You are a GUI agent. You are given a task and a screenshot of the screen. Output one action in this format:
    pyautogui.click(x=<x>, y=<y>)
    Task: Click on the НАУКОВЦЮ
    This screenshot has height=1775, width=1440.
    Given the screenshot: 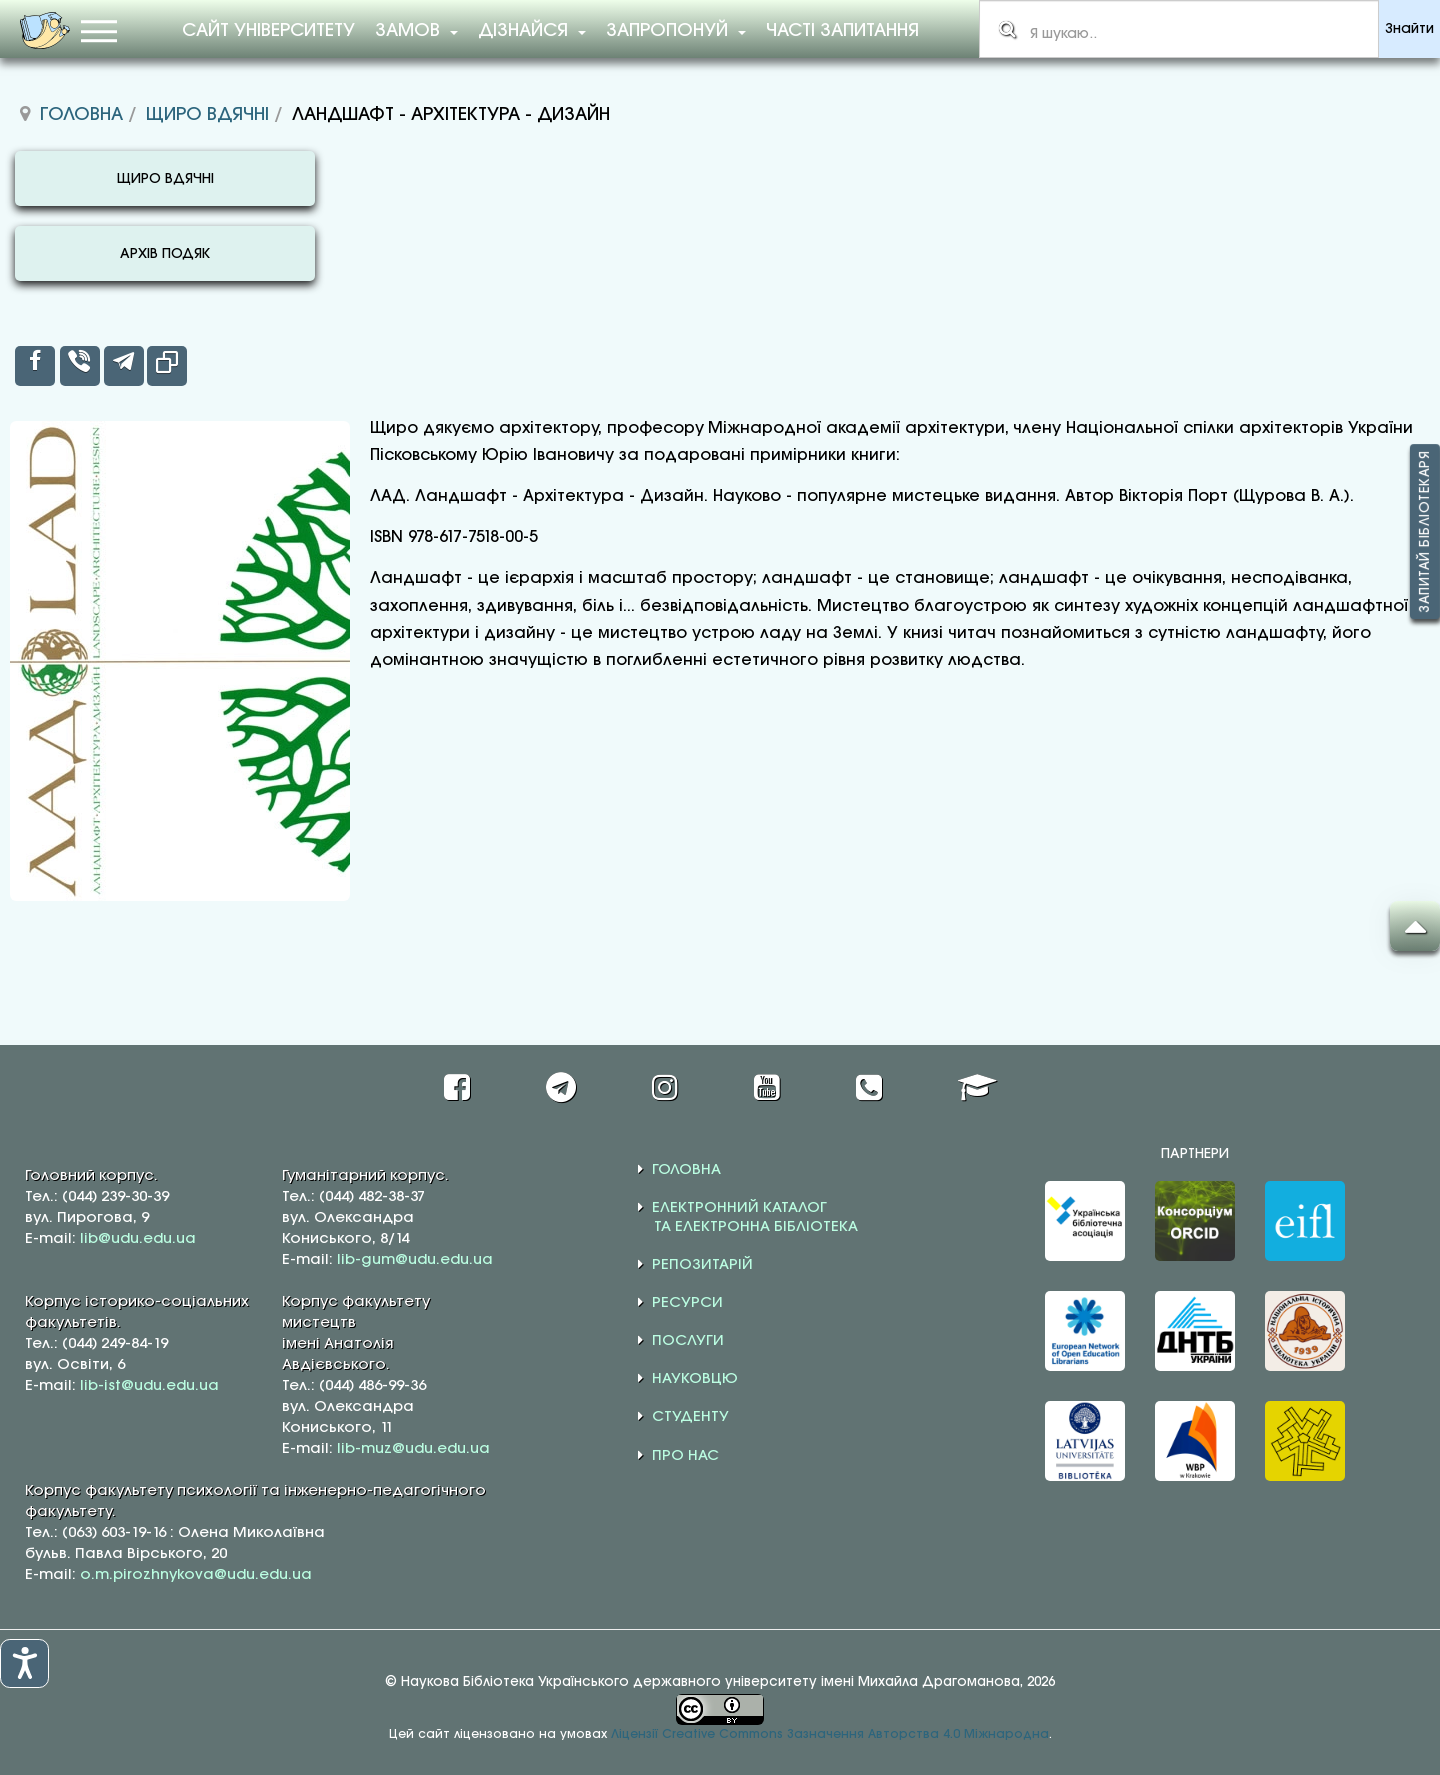 What is the action you would take?
    pyautogui.click(x=695, y=1379)
    